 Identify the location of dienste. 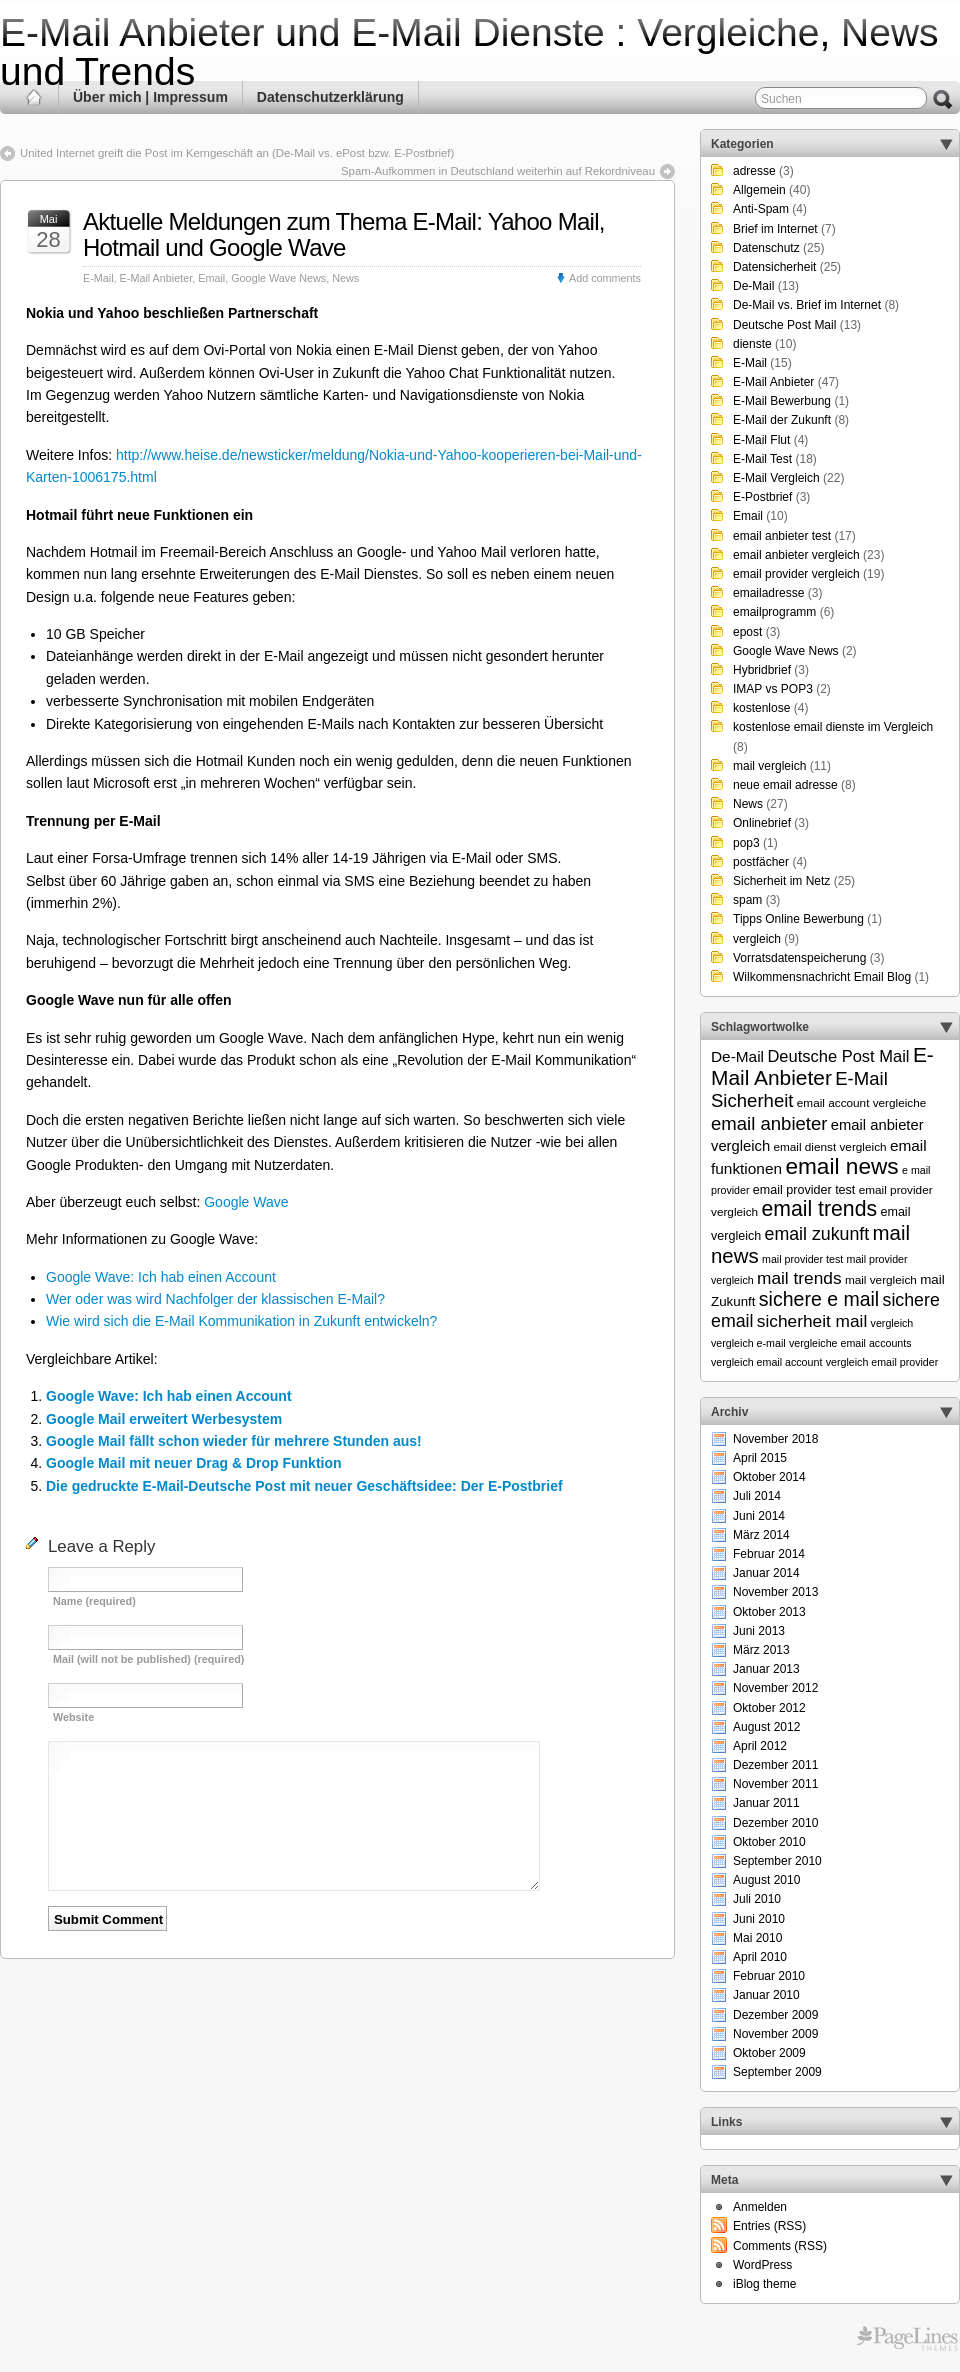
(752, 344).